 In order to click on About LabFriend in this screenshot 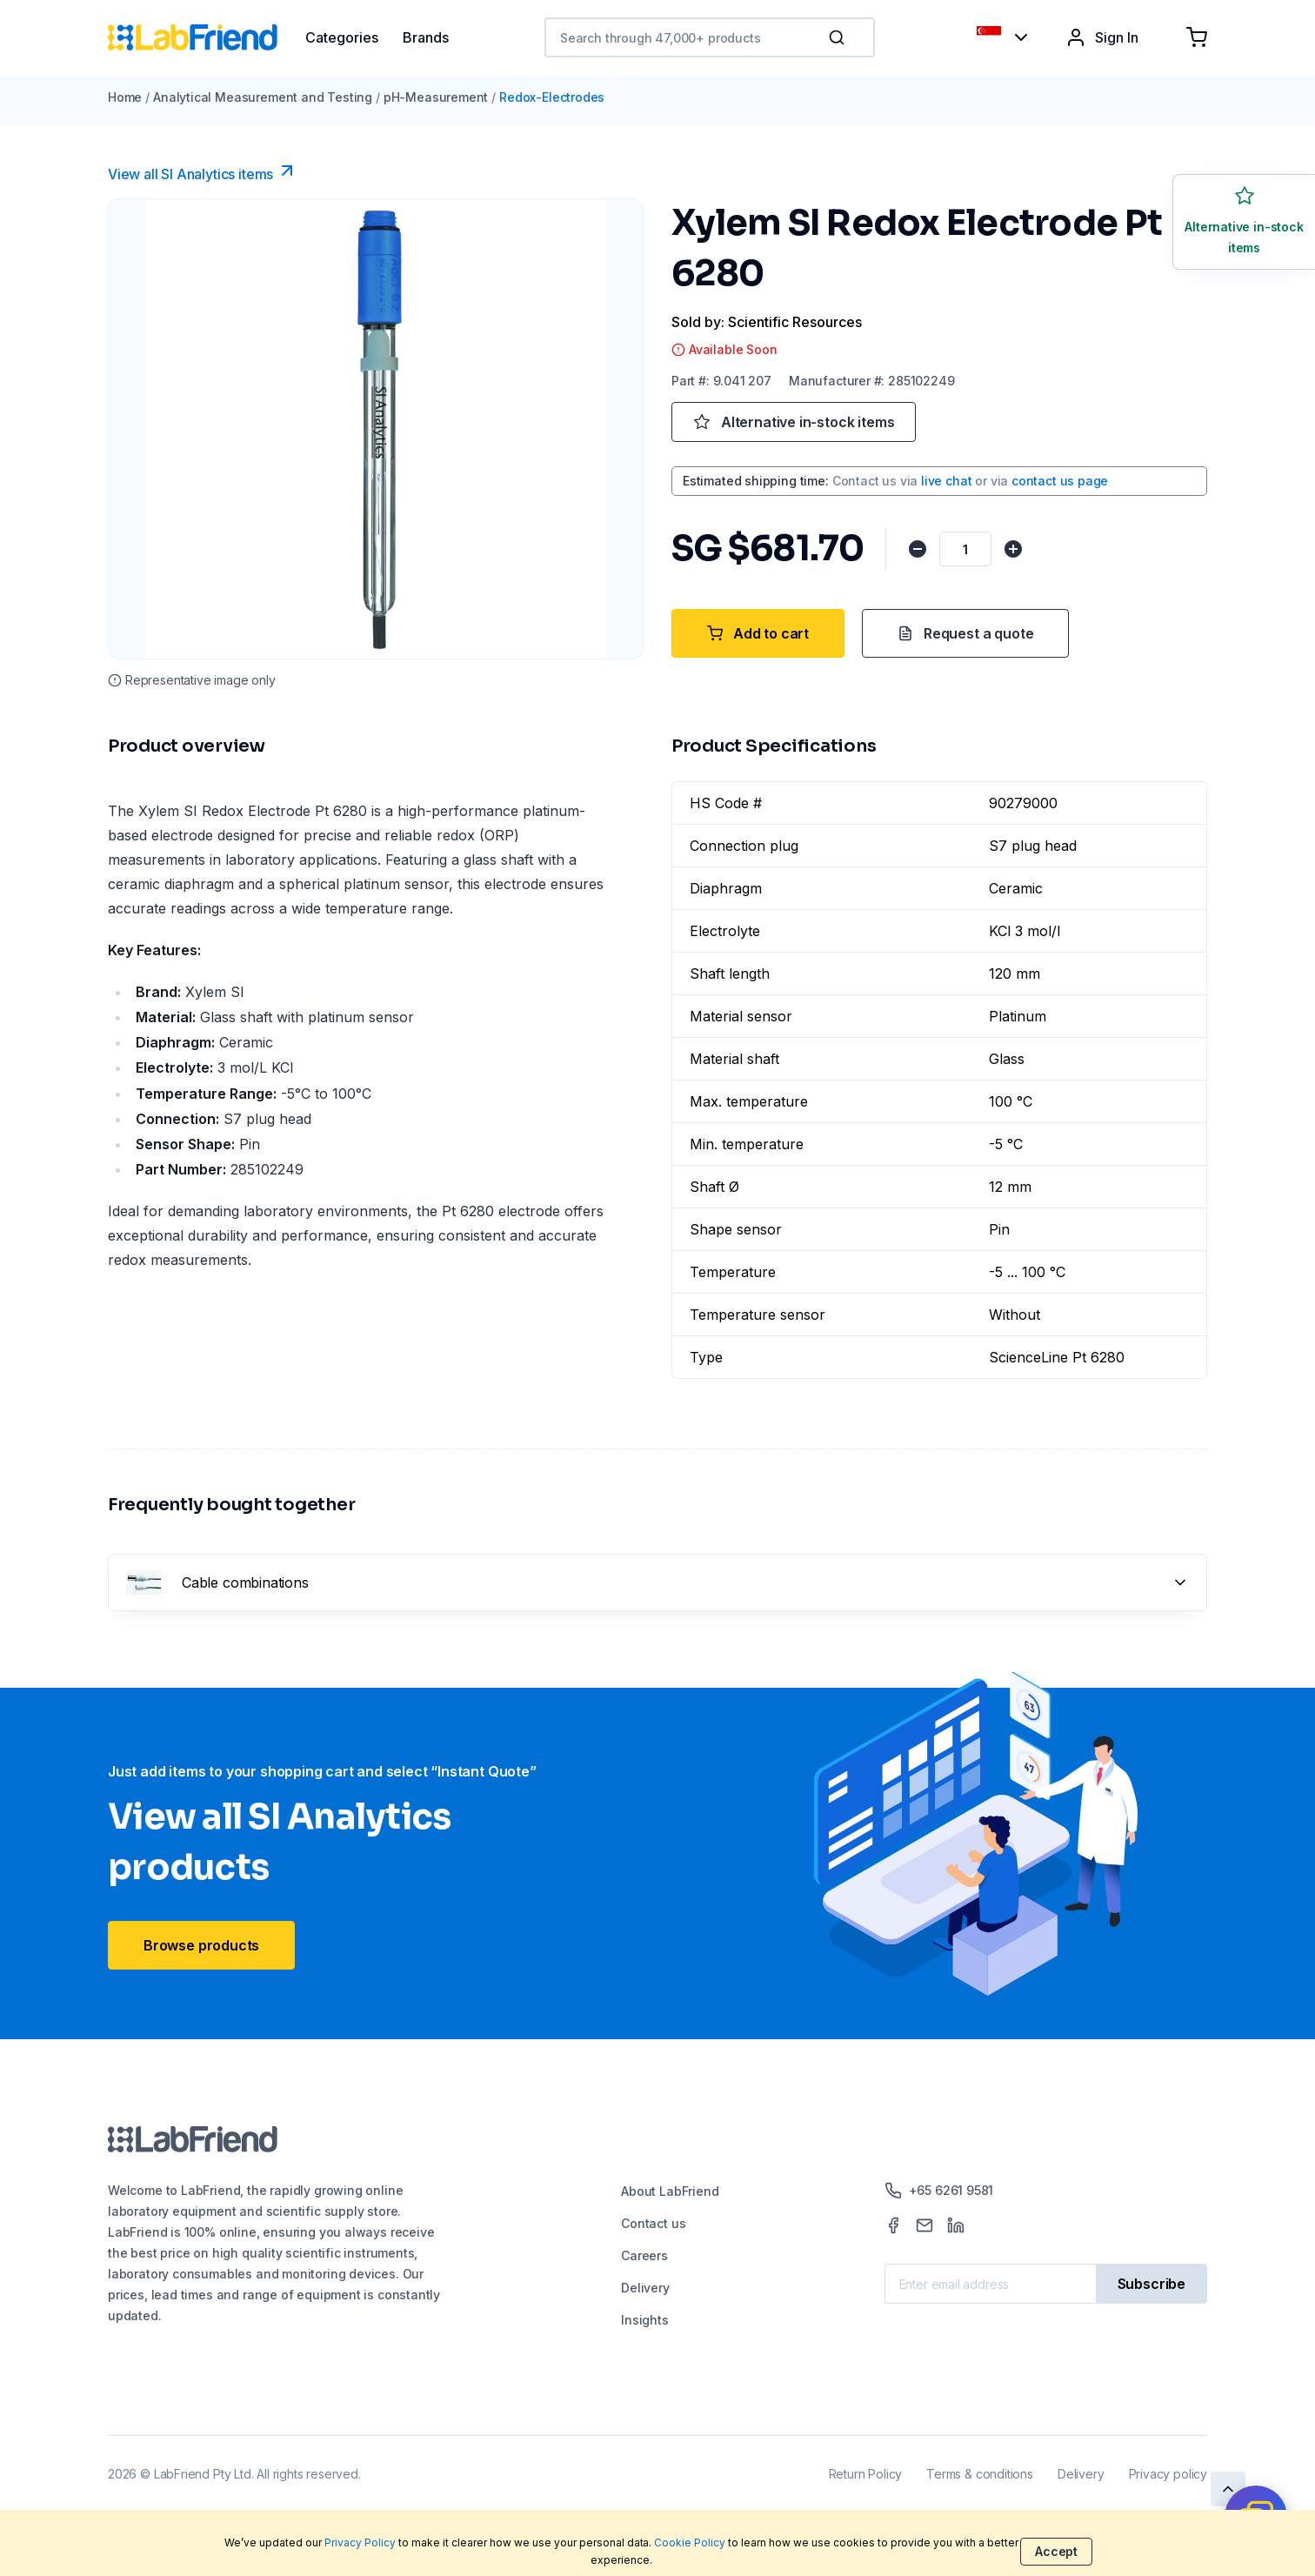, I will do `click(669, 2191)`.